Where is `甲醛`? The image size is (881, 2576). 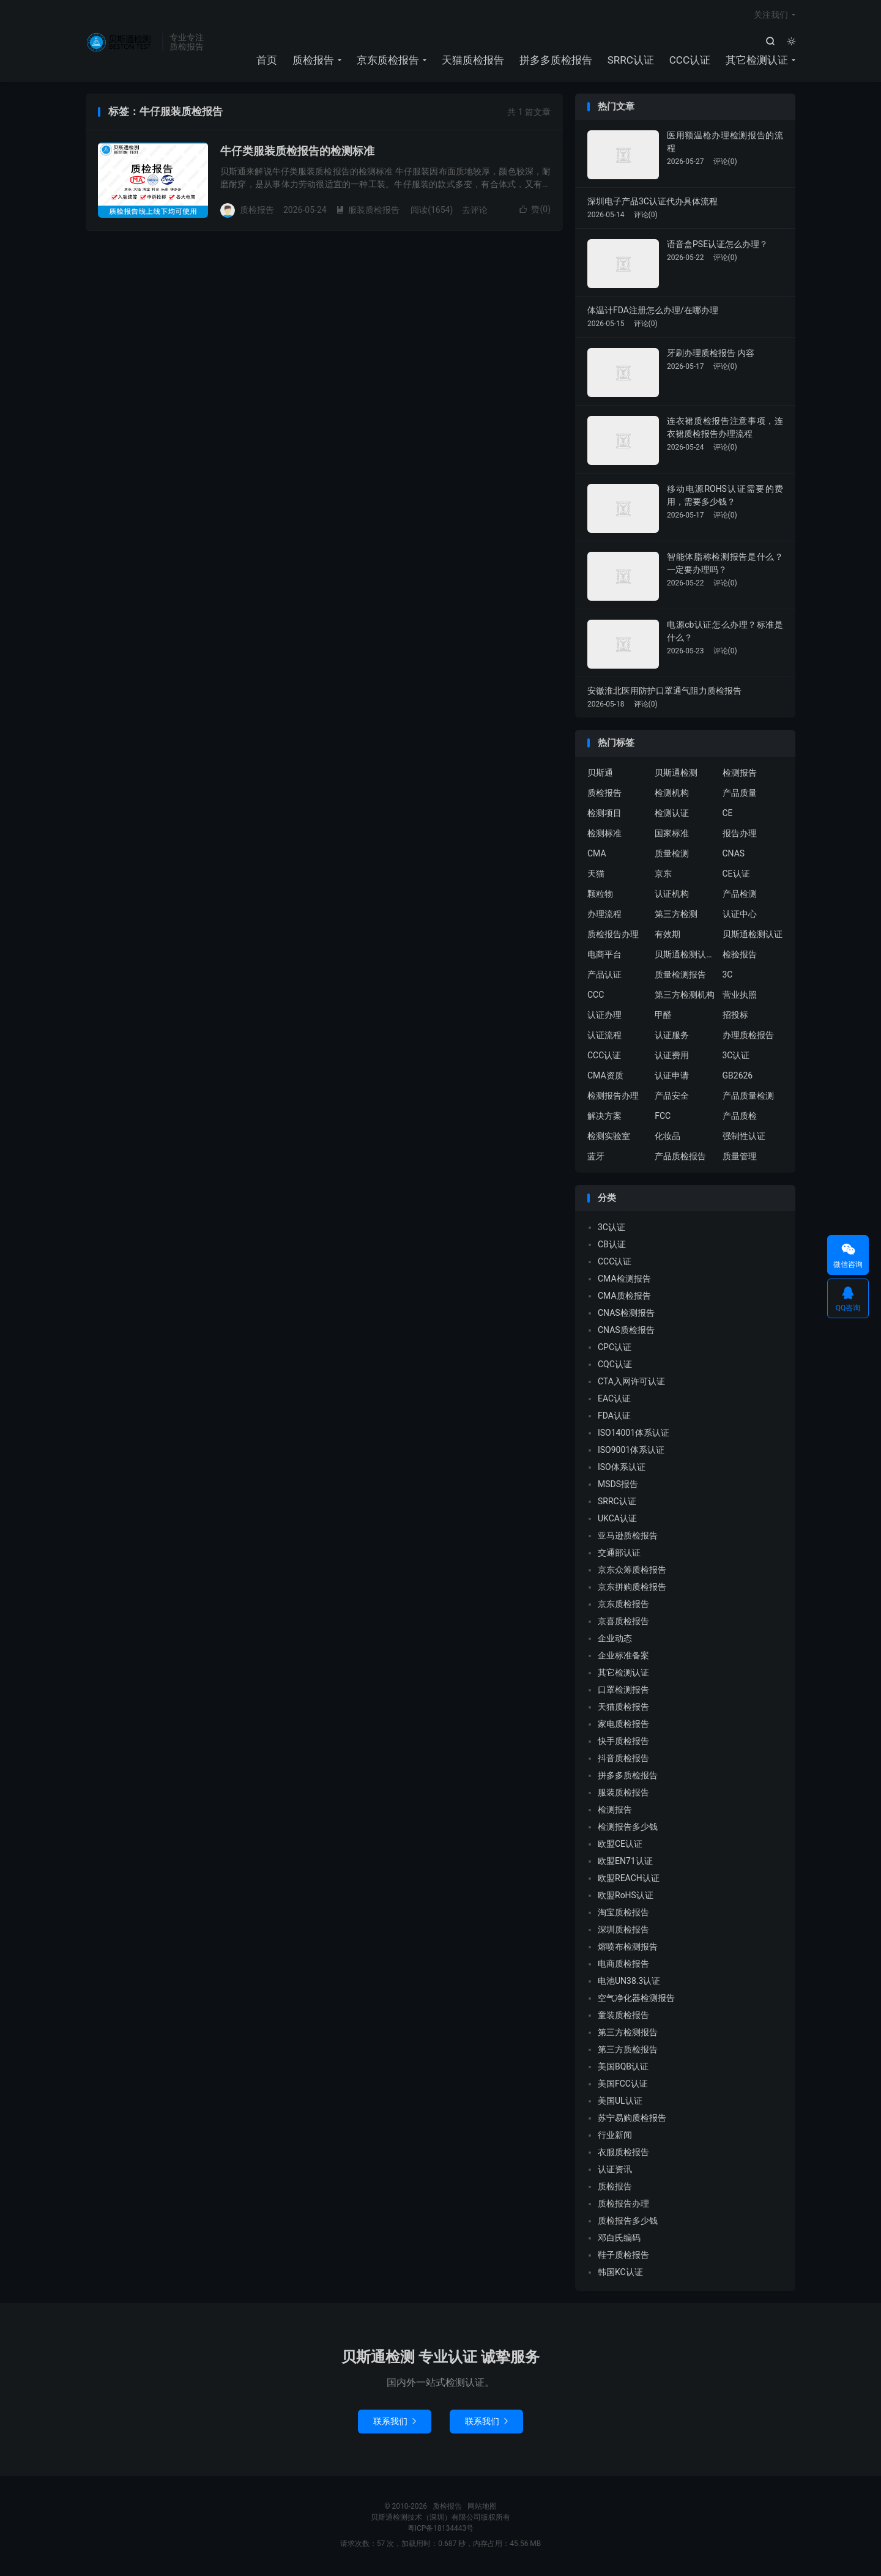 甲醛 is located at coordinates (663, 1017).